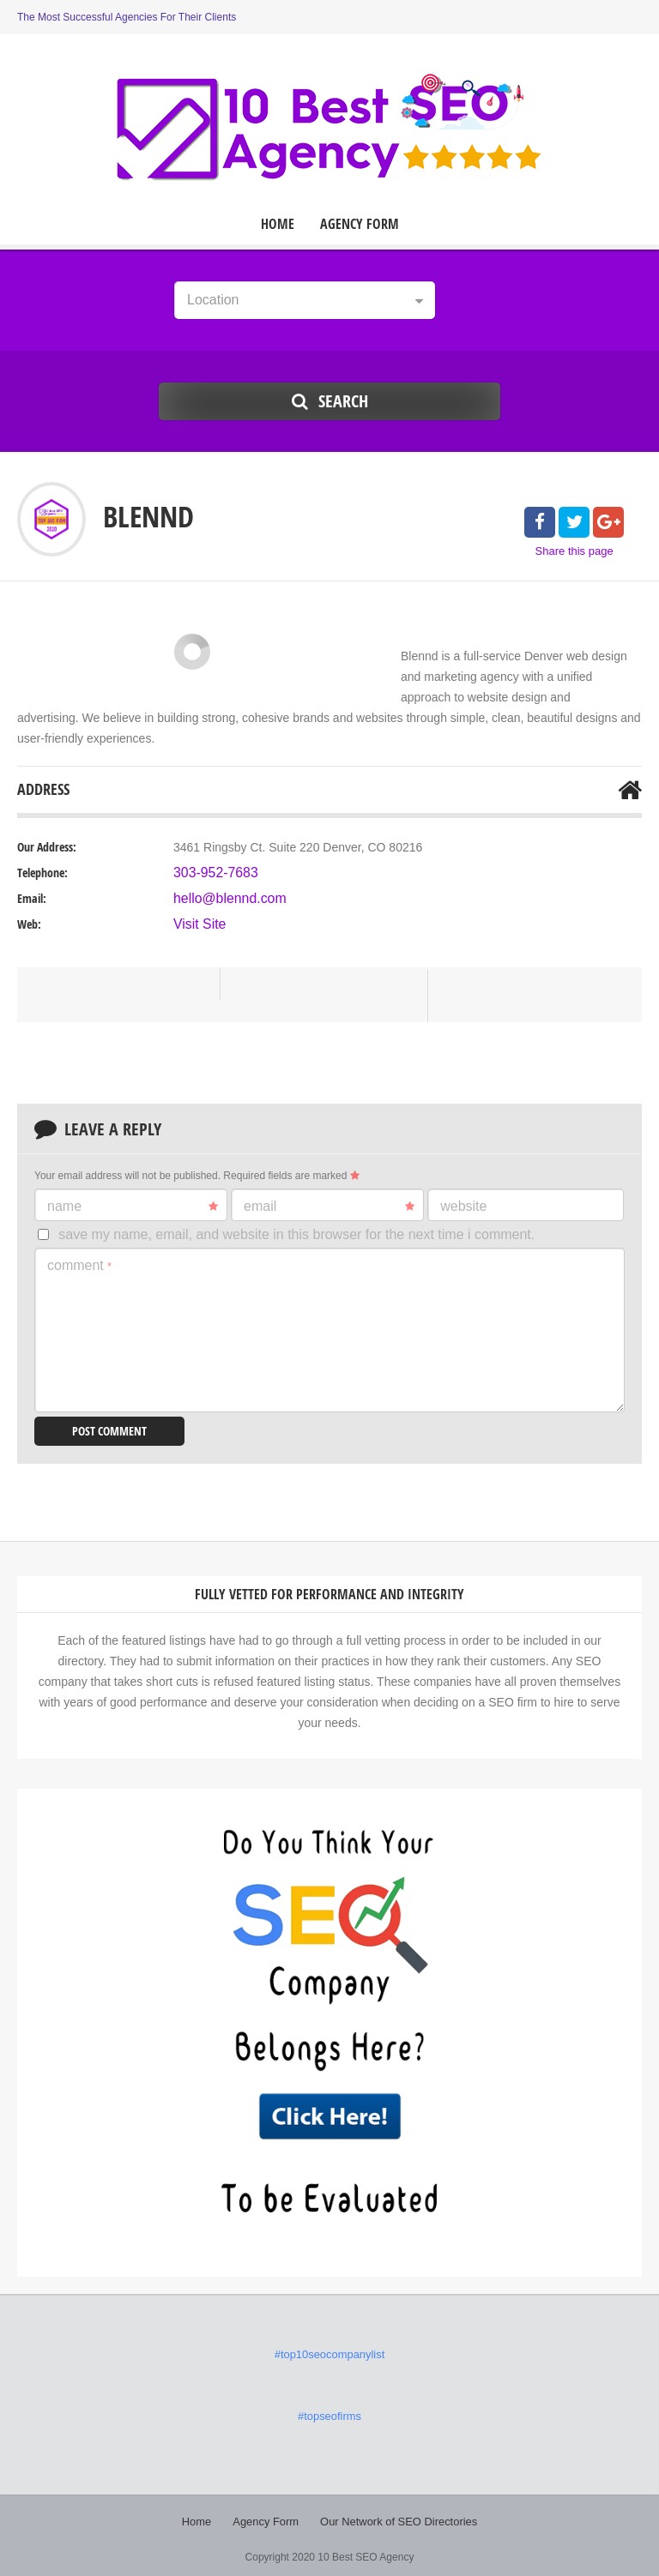 This screenshot has width=659, height=2576. Describe the element at coordinates (359, 224) in the screenshot. I see `Agency Form` at that location.